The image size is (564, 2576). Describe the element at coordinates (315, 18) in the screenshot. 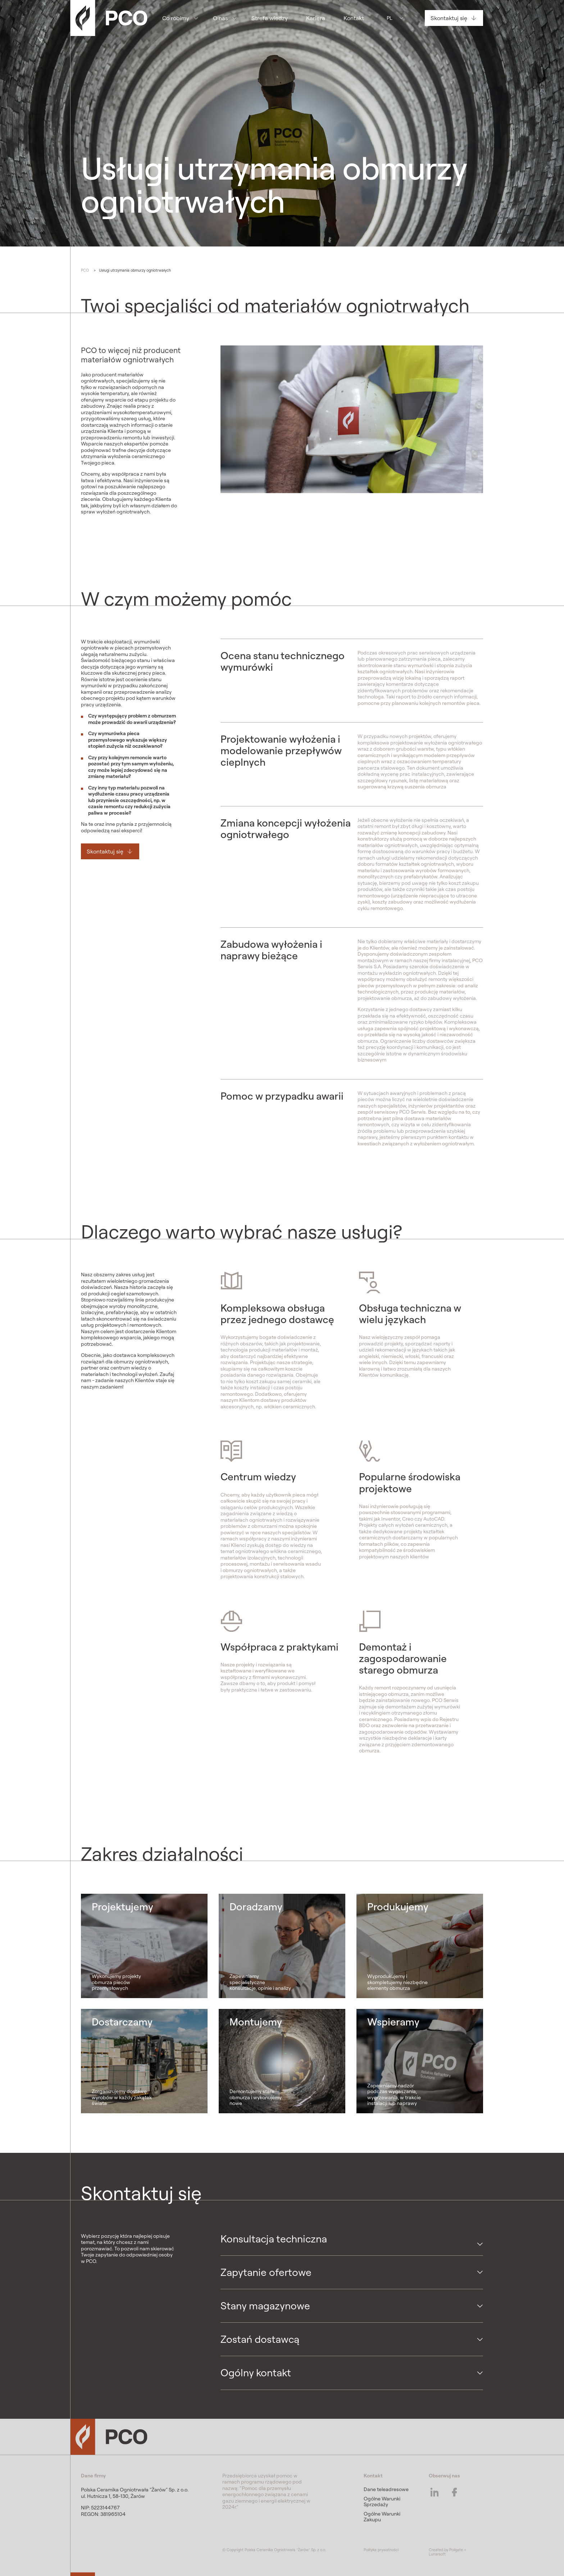

I see `Kariera` at that location.